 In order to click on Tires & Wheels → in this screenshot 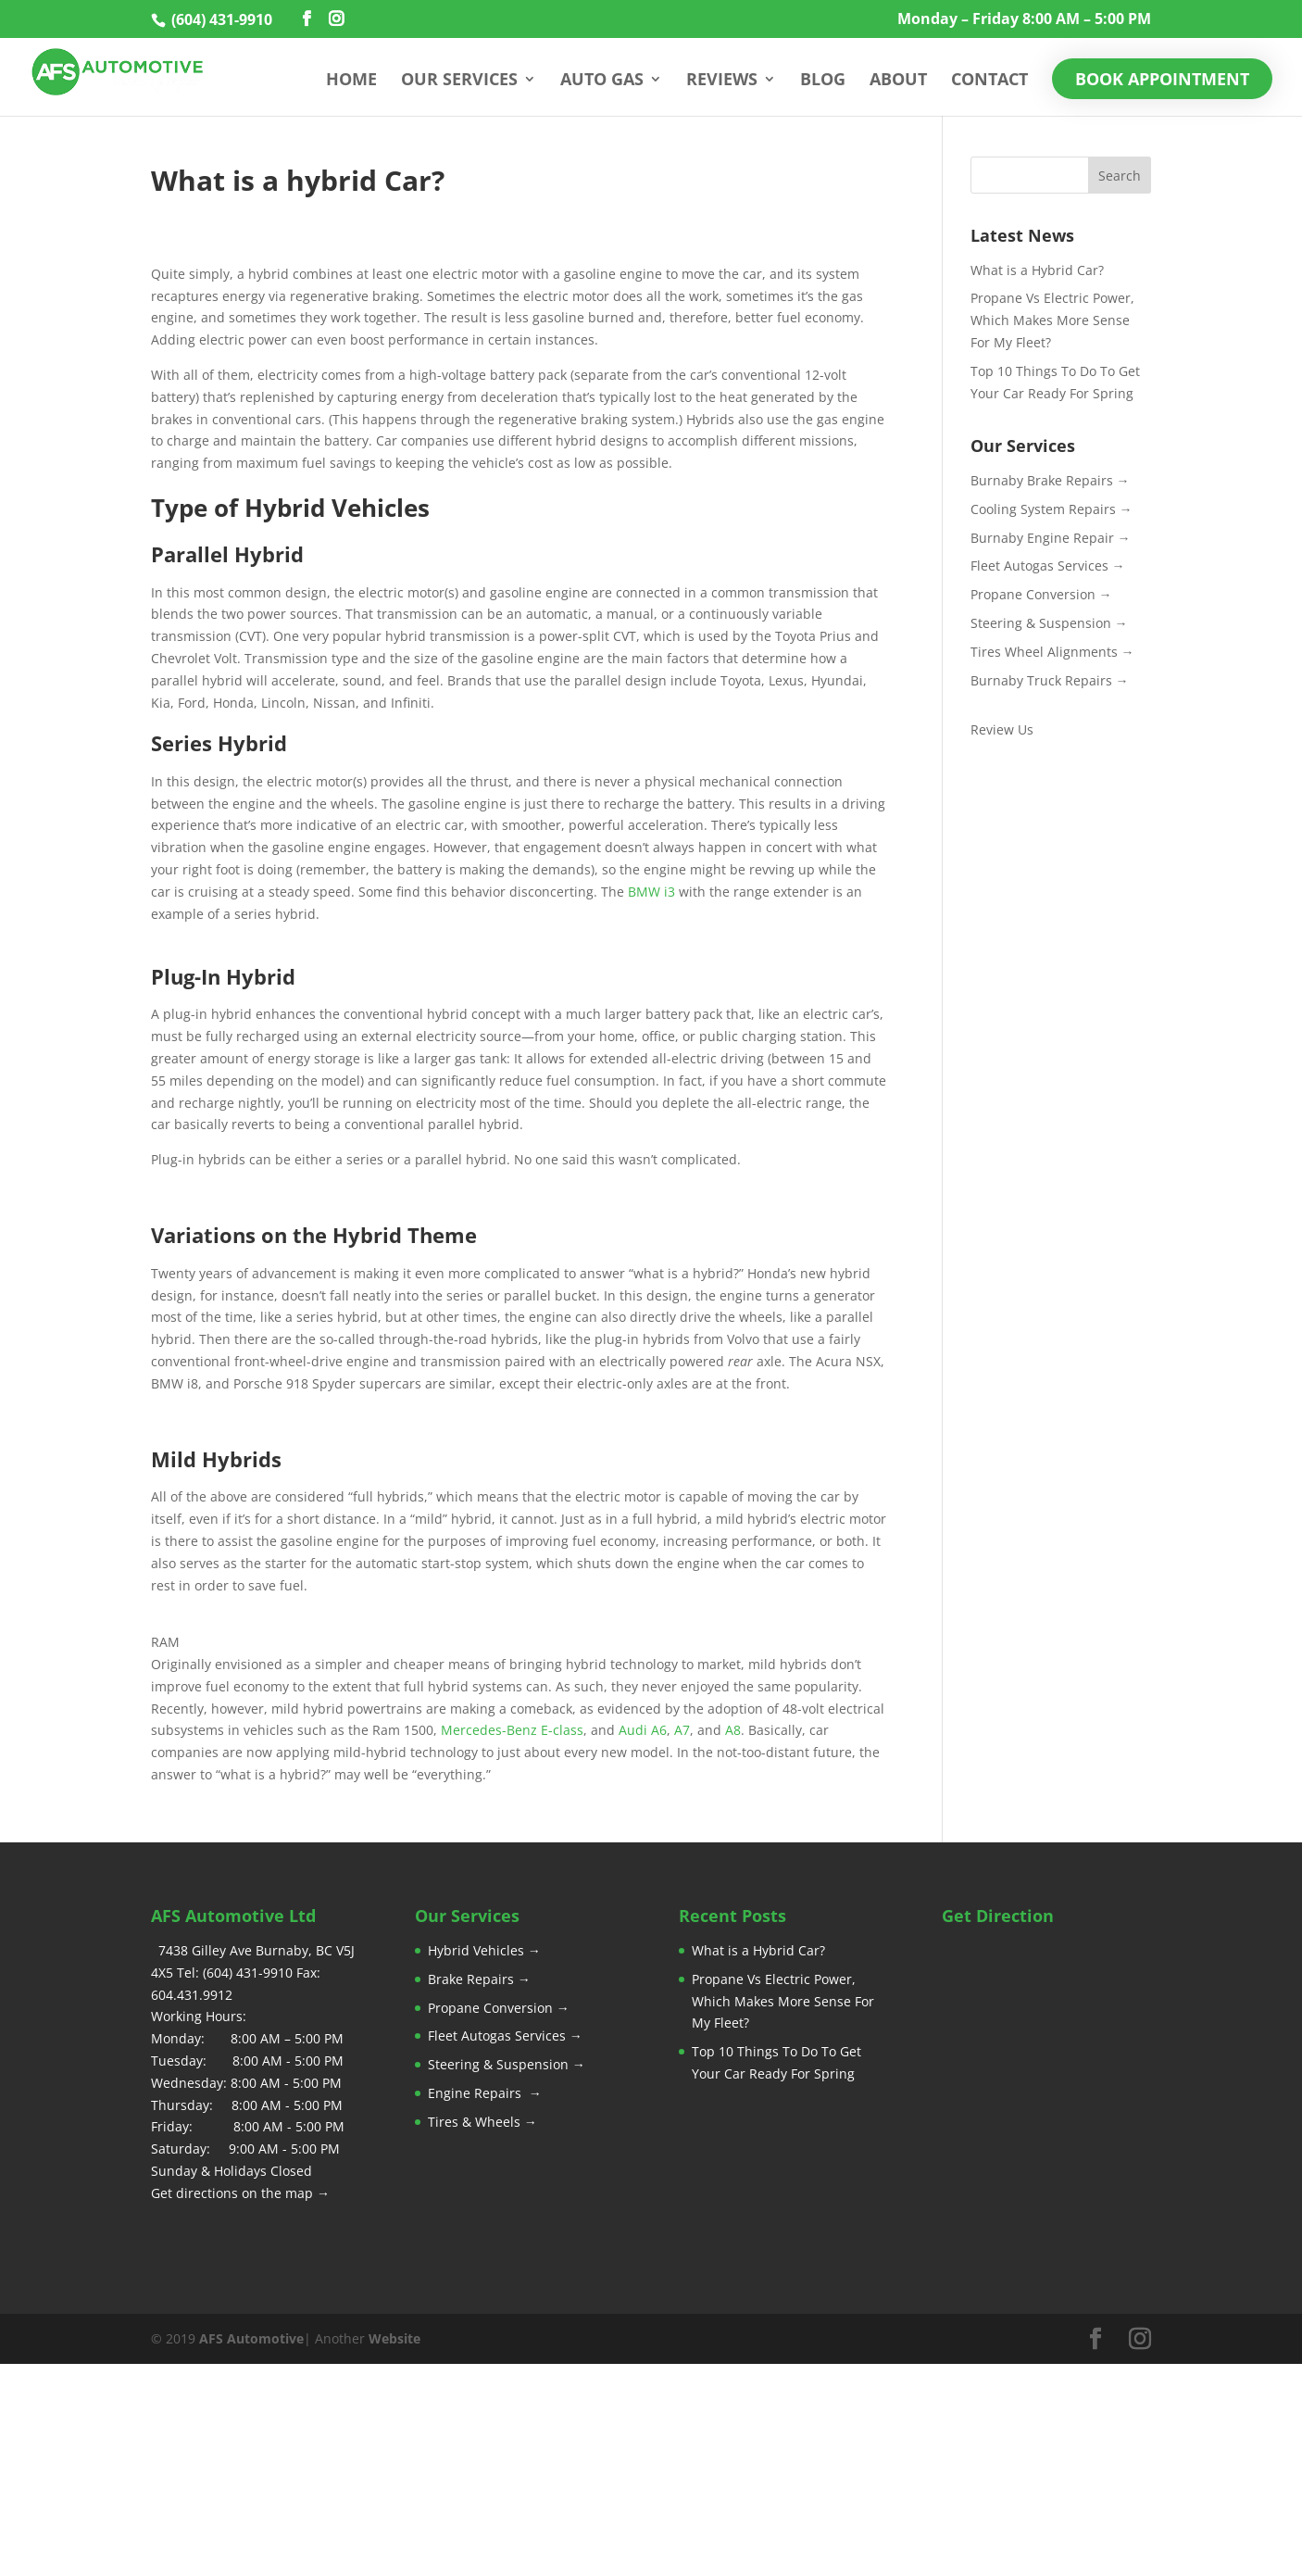, I will do `click(482, 2121)`.